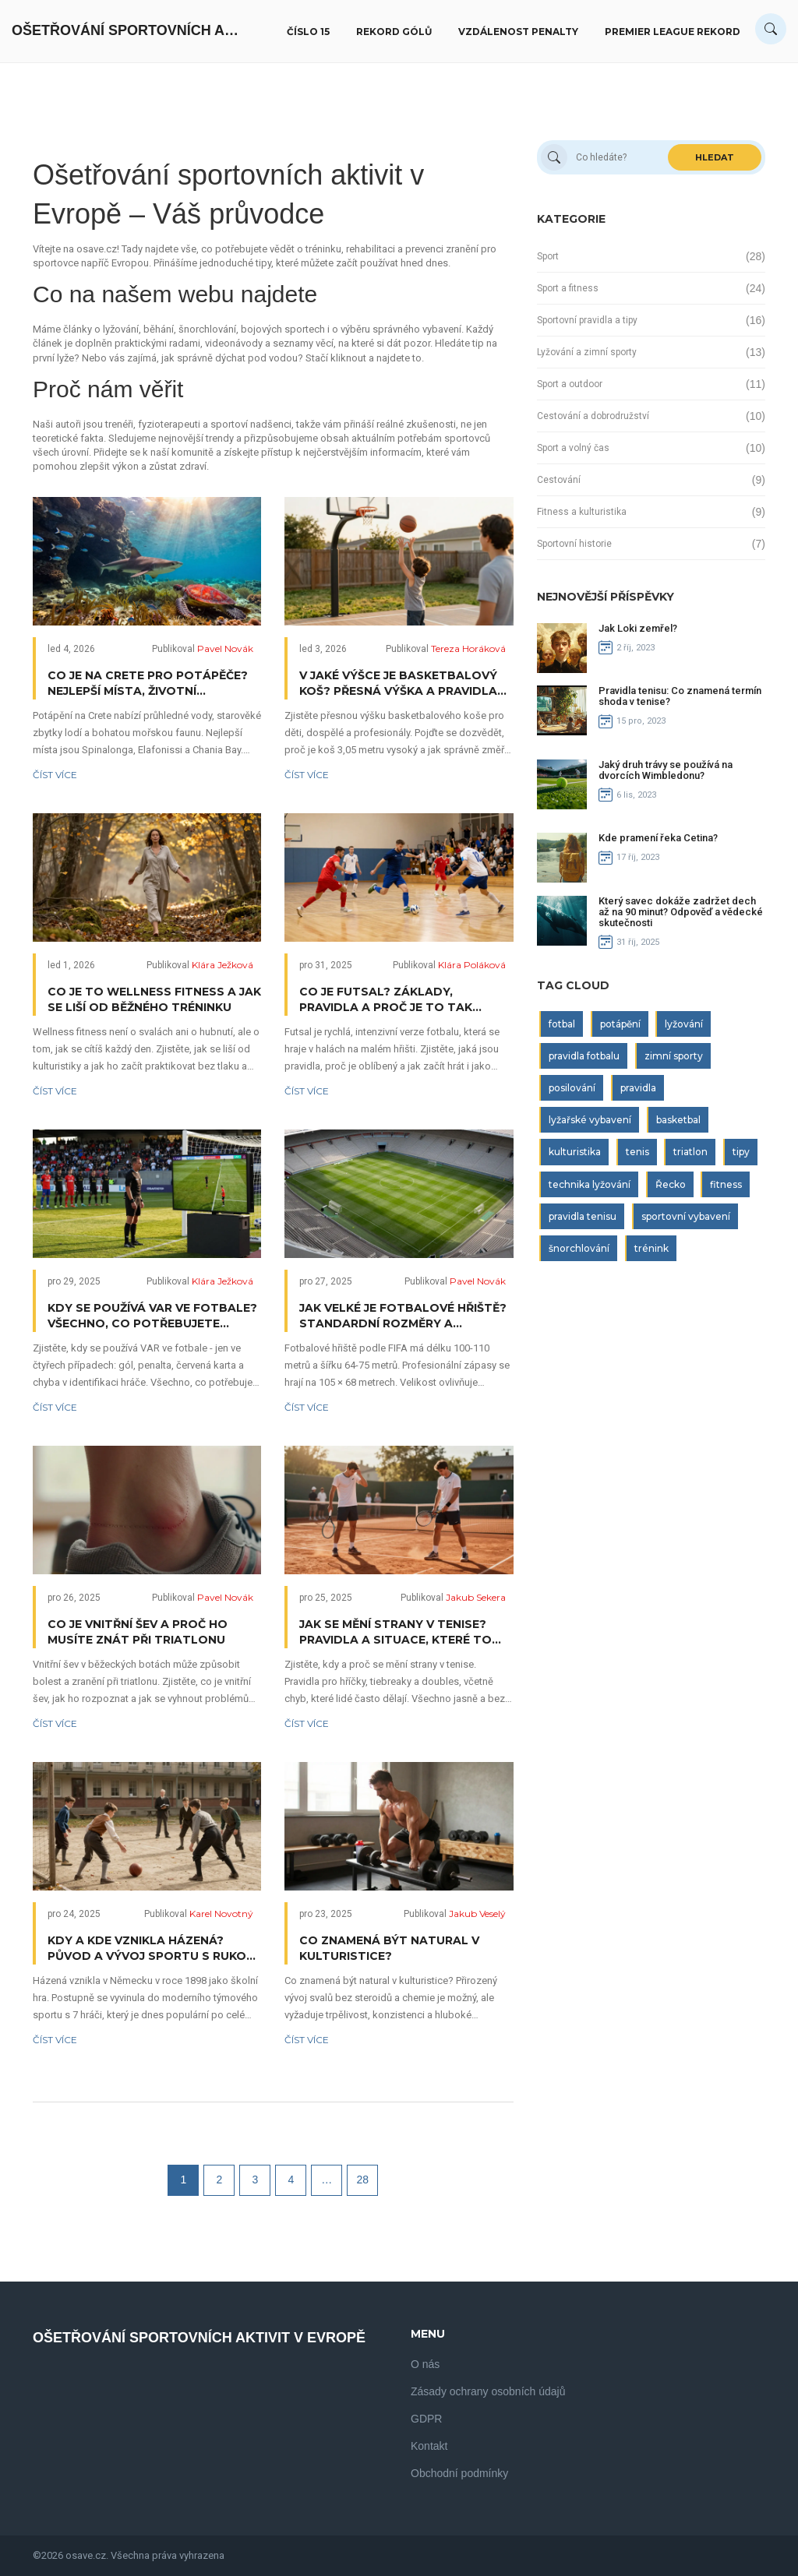 The image size is (798, 2576). I want to click on Lyžování a zimní sporty, so click(587, 352).